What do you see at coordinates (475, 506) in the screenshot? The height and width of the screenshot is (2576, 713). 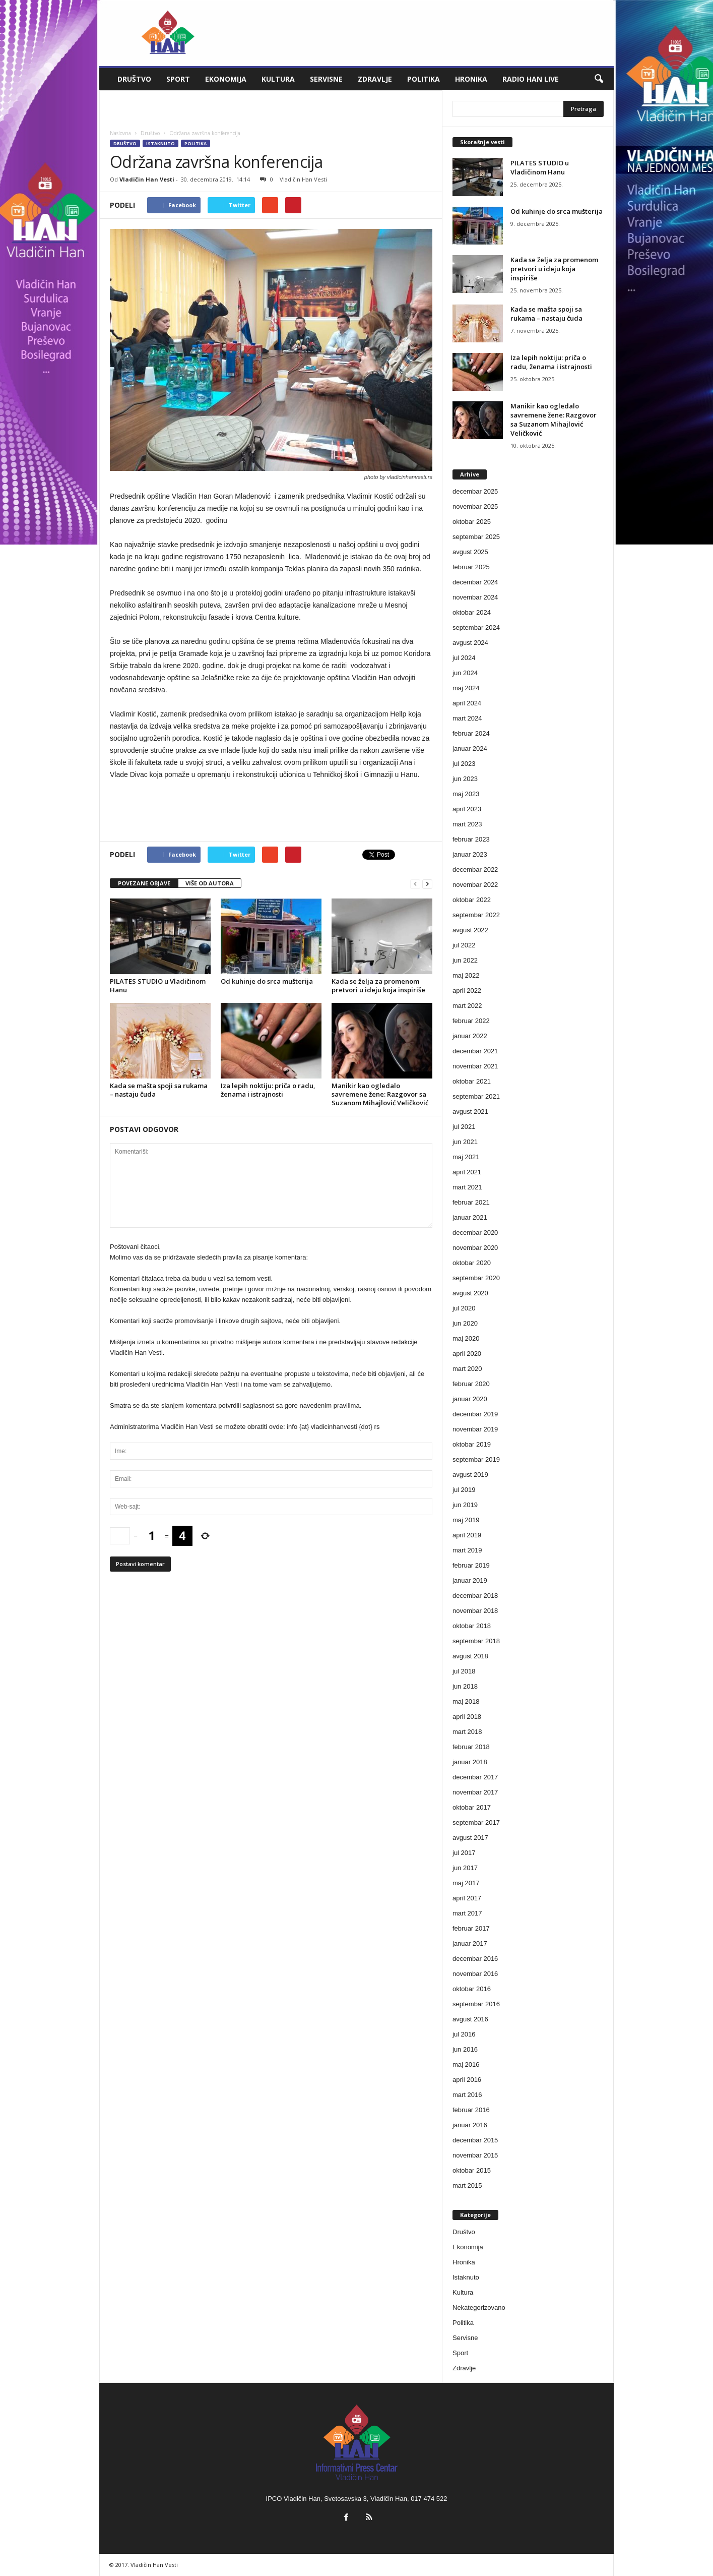 I see `novembar 2025` at bounding box center [475, 506].